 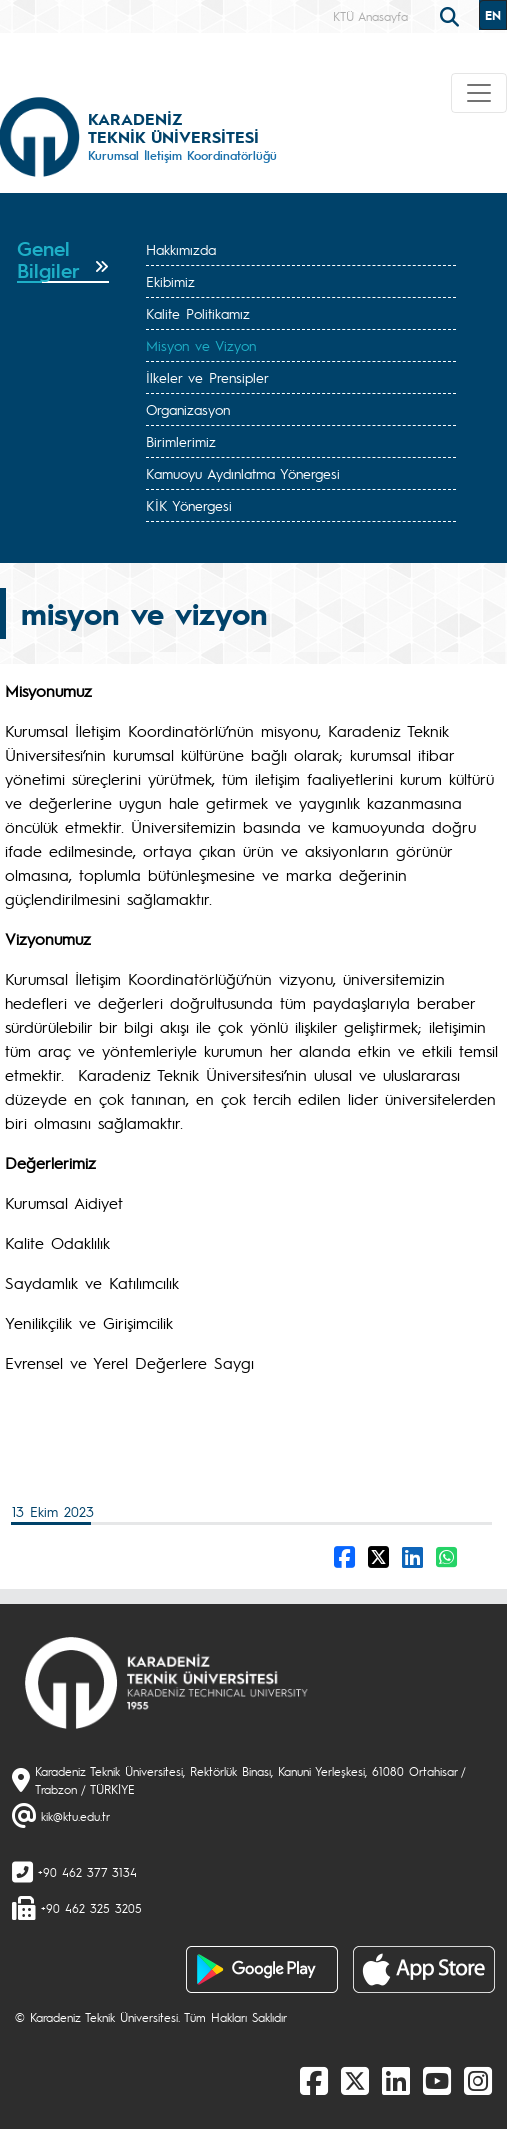 I want to click on [Instagram], so click(x=478, y=2080).